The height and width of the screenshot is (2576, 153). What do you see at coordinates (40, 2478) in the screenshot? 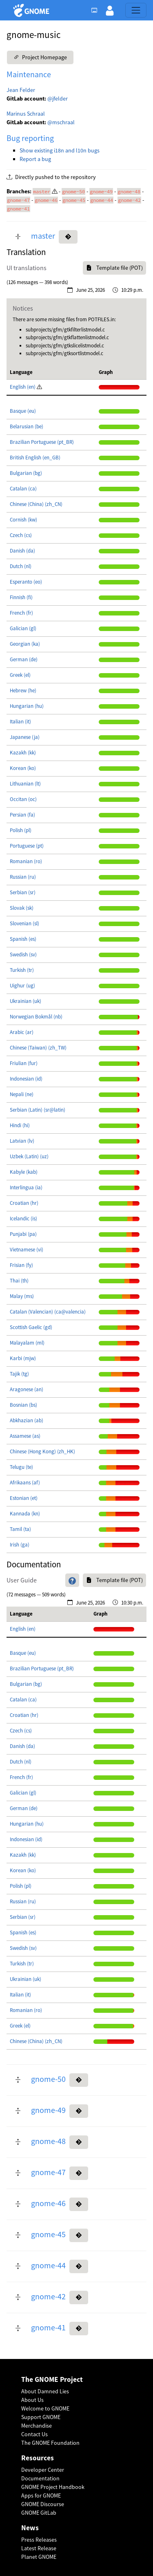
I see `Documentation` at bounding box center [40, 2478].